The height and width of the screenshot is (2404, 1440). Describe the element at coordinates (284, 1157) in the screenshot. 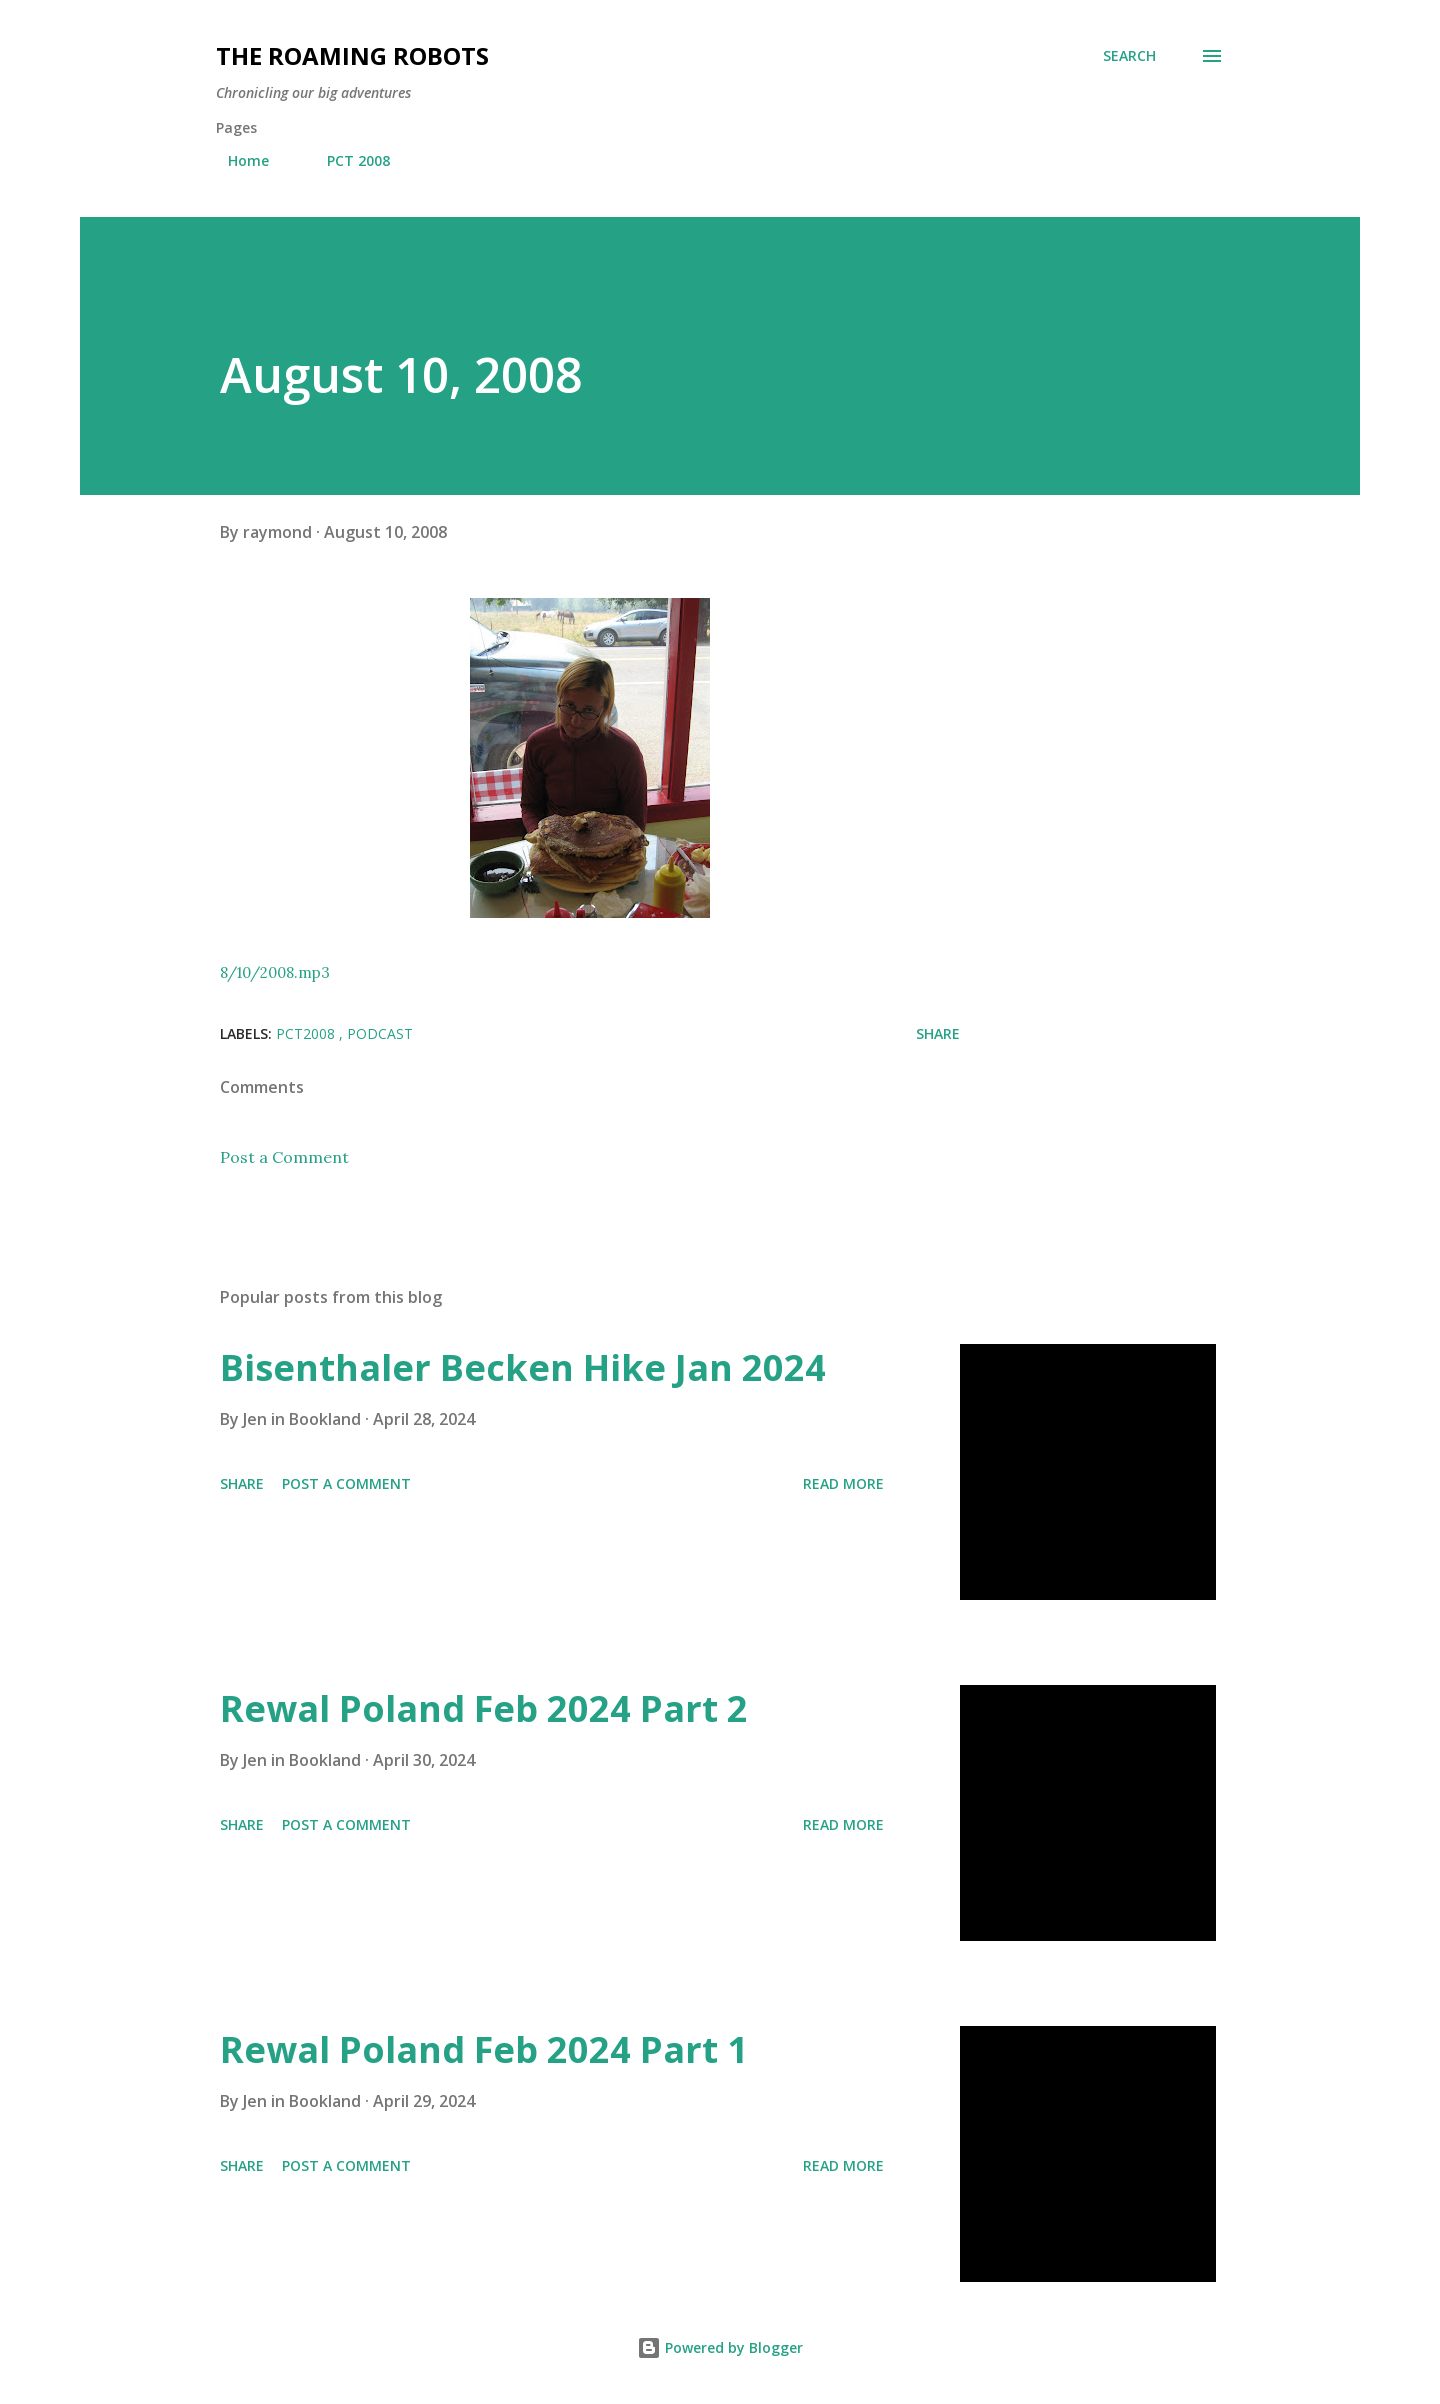

I see `Post a Comment` at that location.